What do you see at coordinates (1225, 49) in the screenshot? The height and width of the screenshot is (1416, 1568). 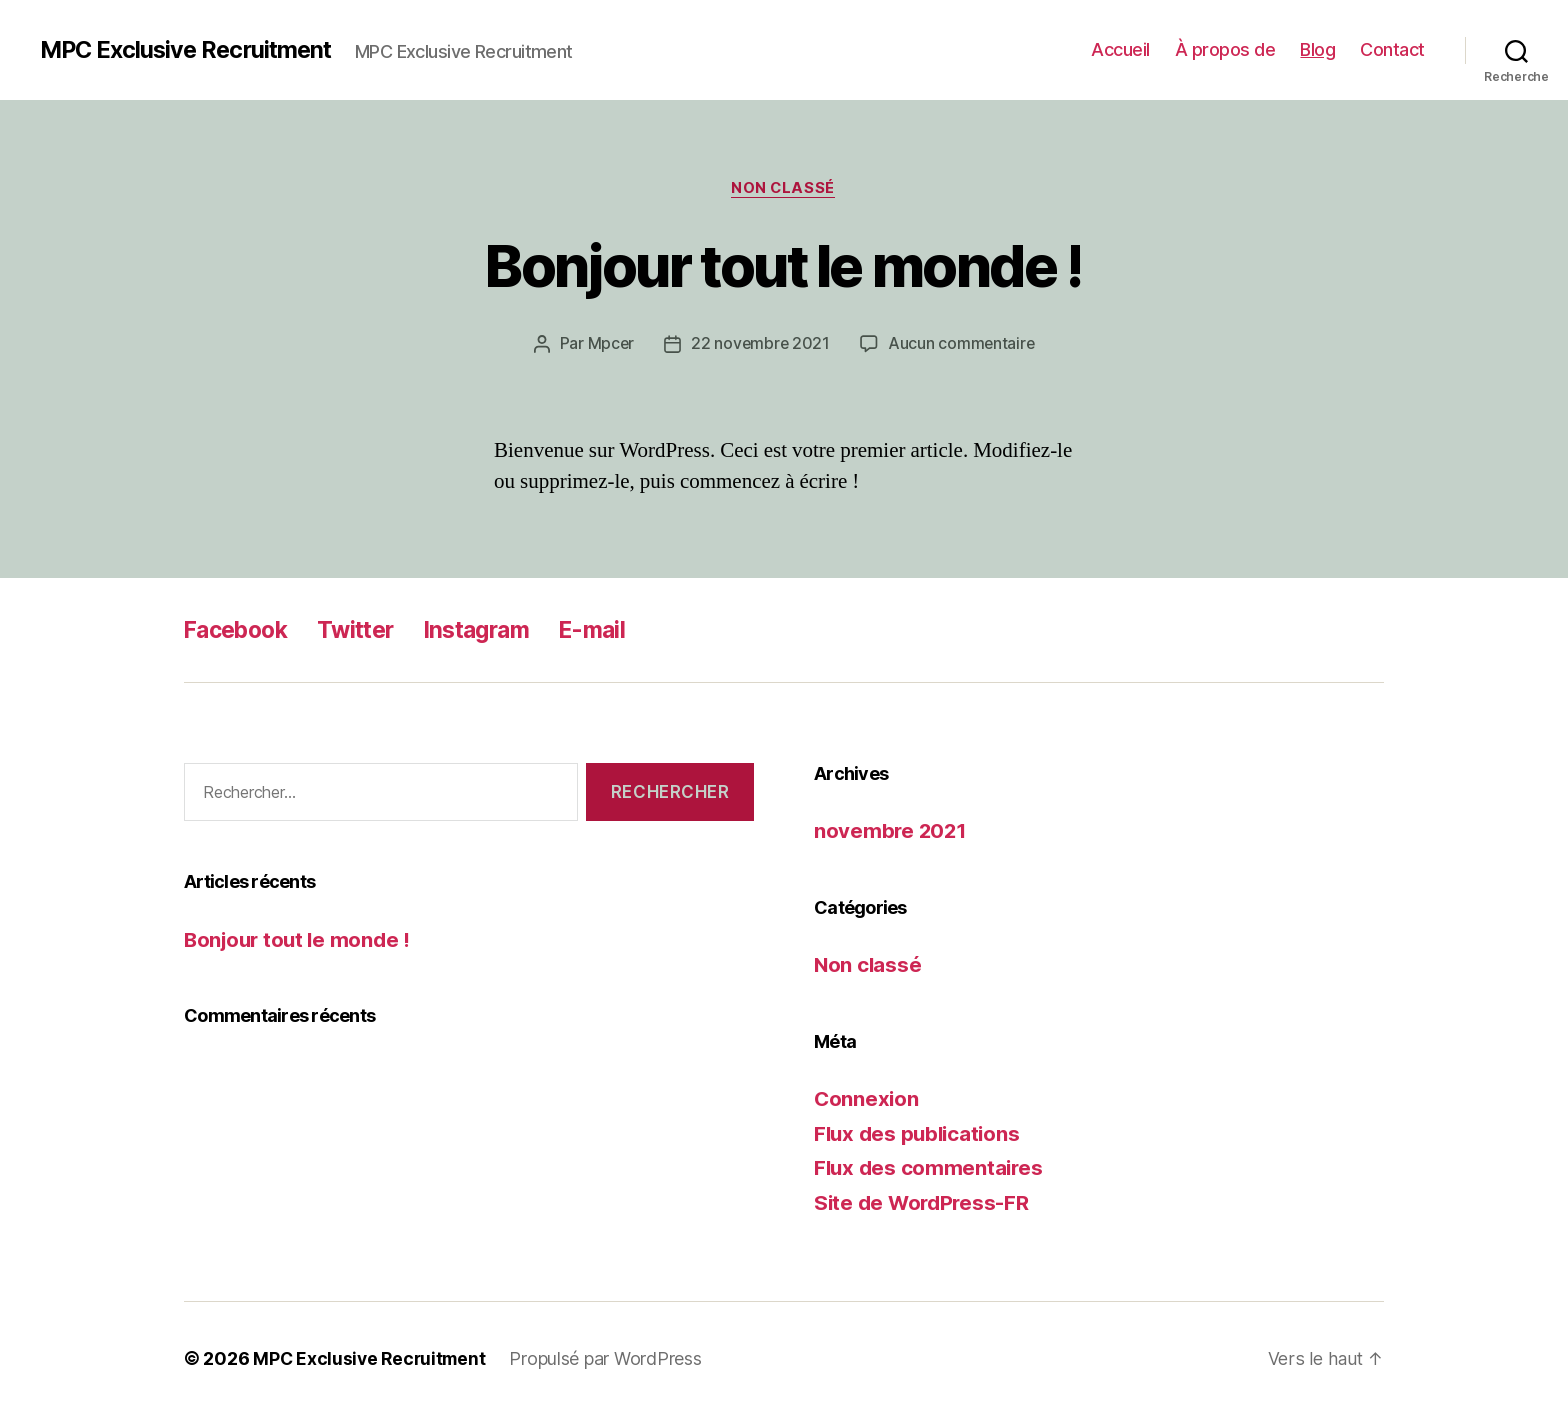 I see `À propos de` at bounding box center [1225, 49].